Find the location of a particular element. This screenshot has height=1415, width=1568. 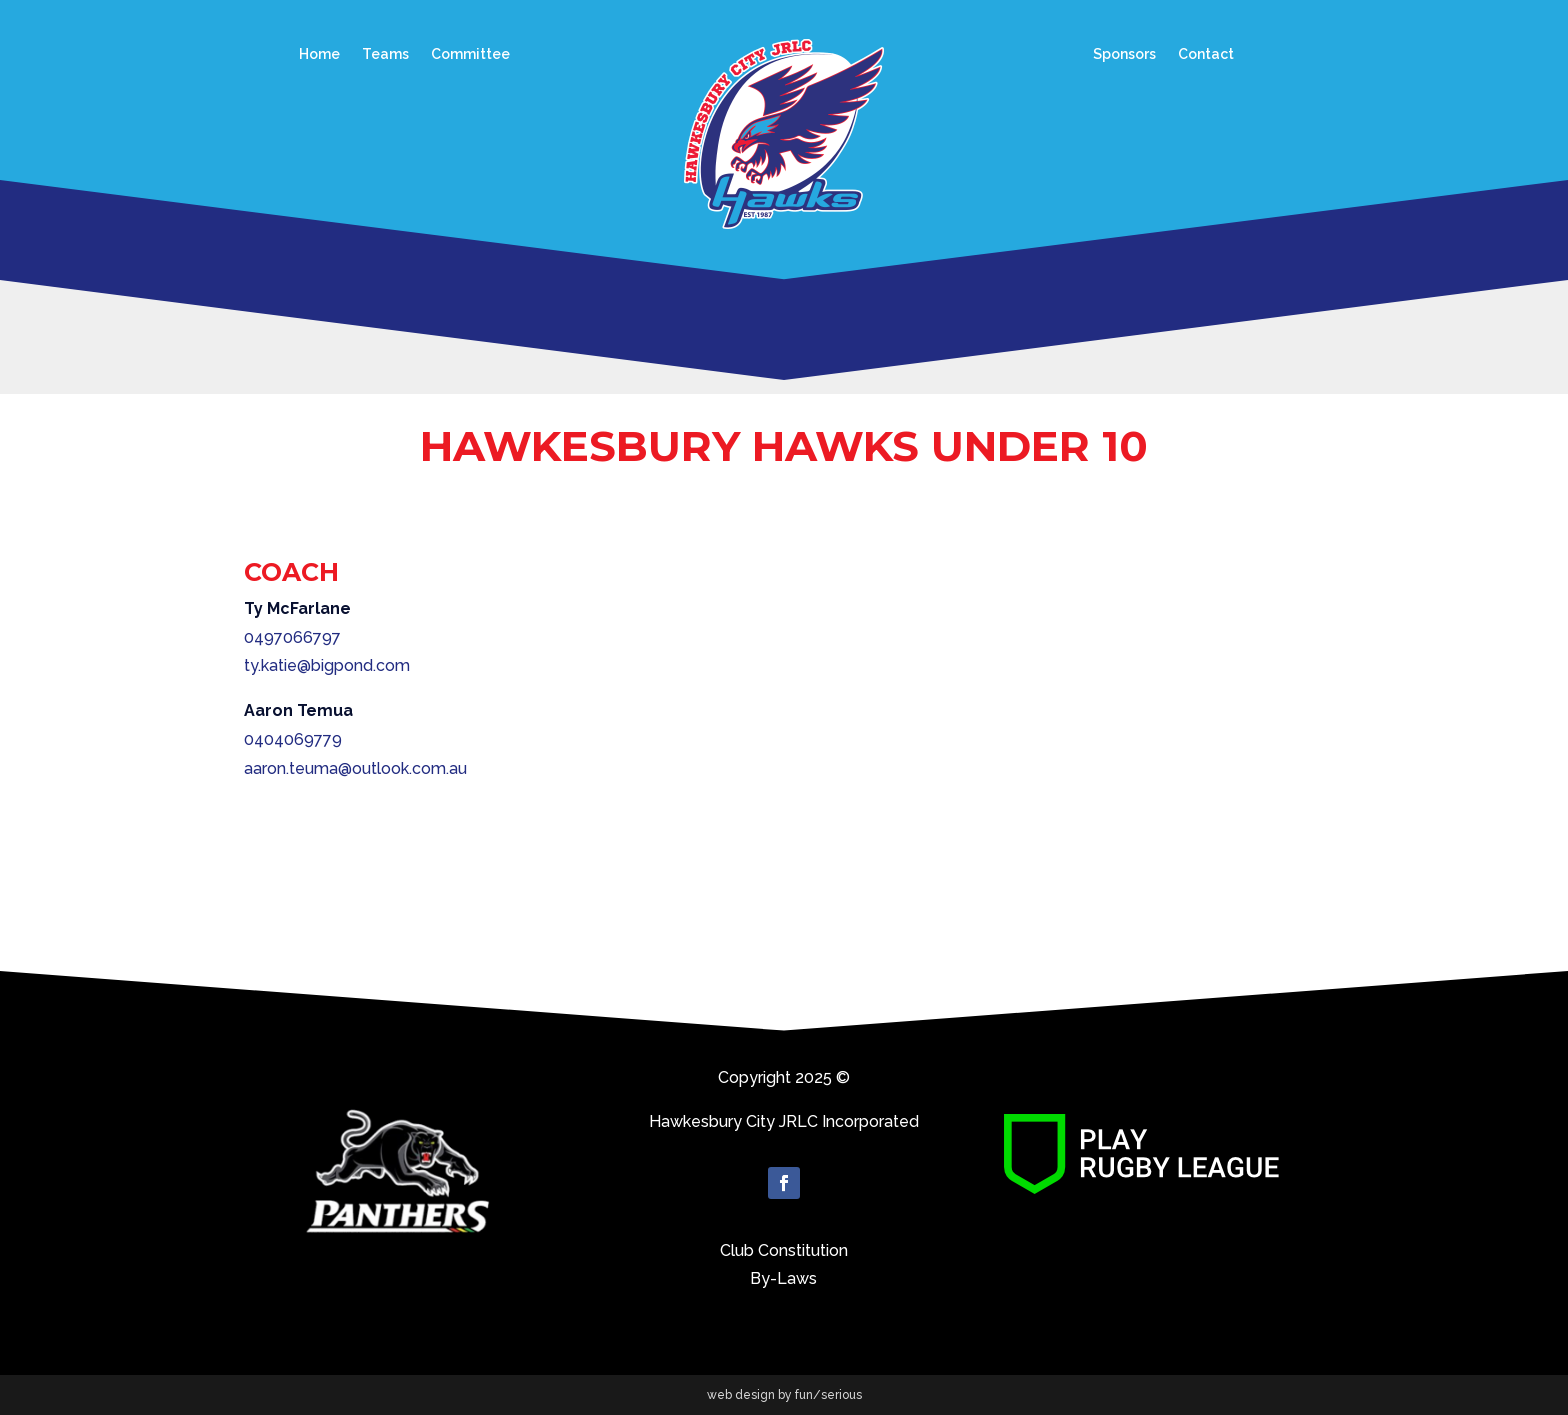

By-Laws is located at coordinates (783, 1278).